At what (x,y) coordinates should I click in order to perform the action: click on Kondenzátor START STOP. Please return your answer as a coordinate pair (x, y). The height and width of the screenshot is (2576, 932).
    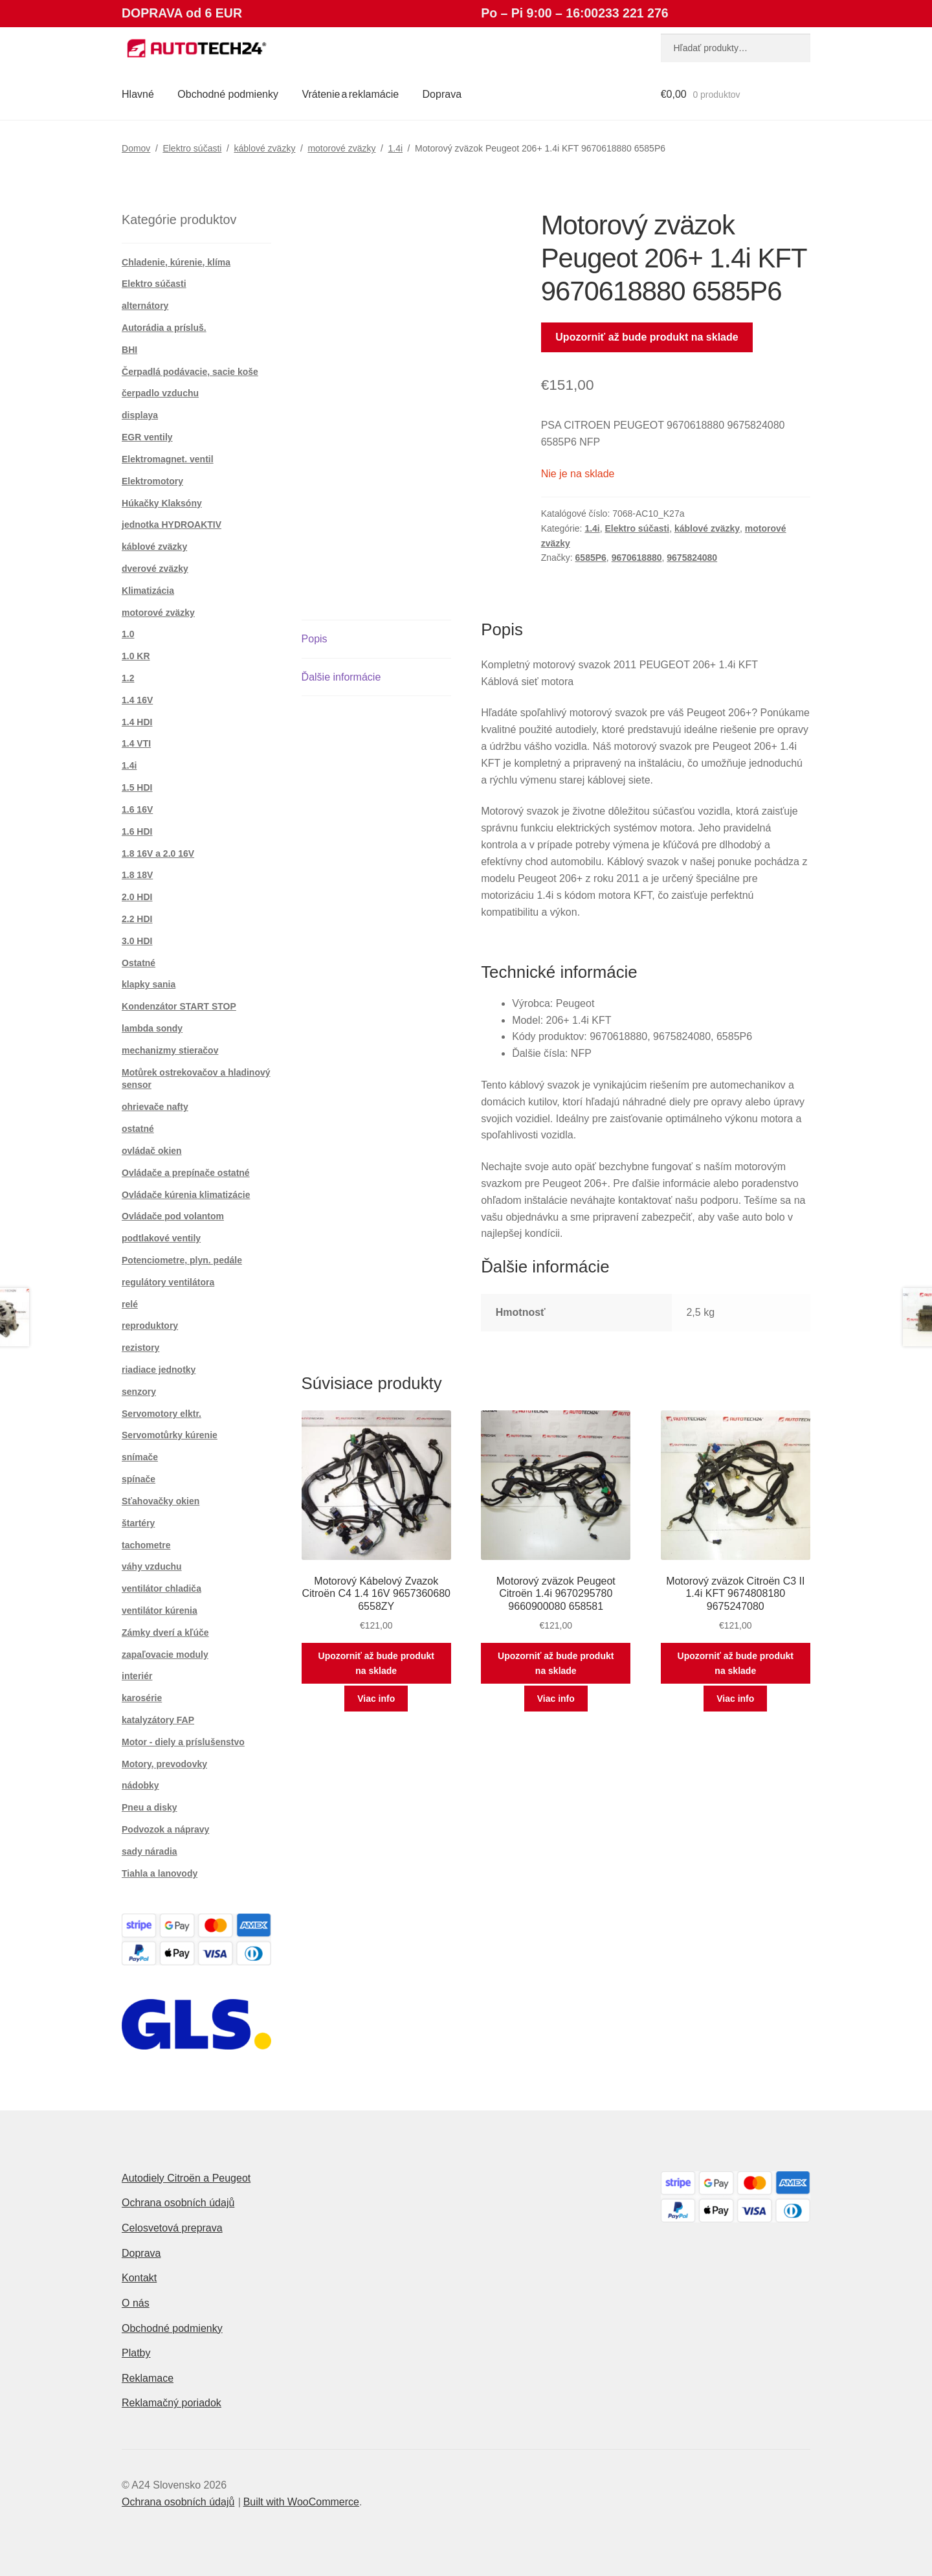
    Looking at the image, I should click on (179, 1006).